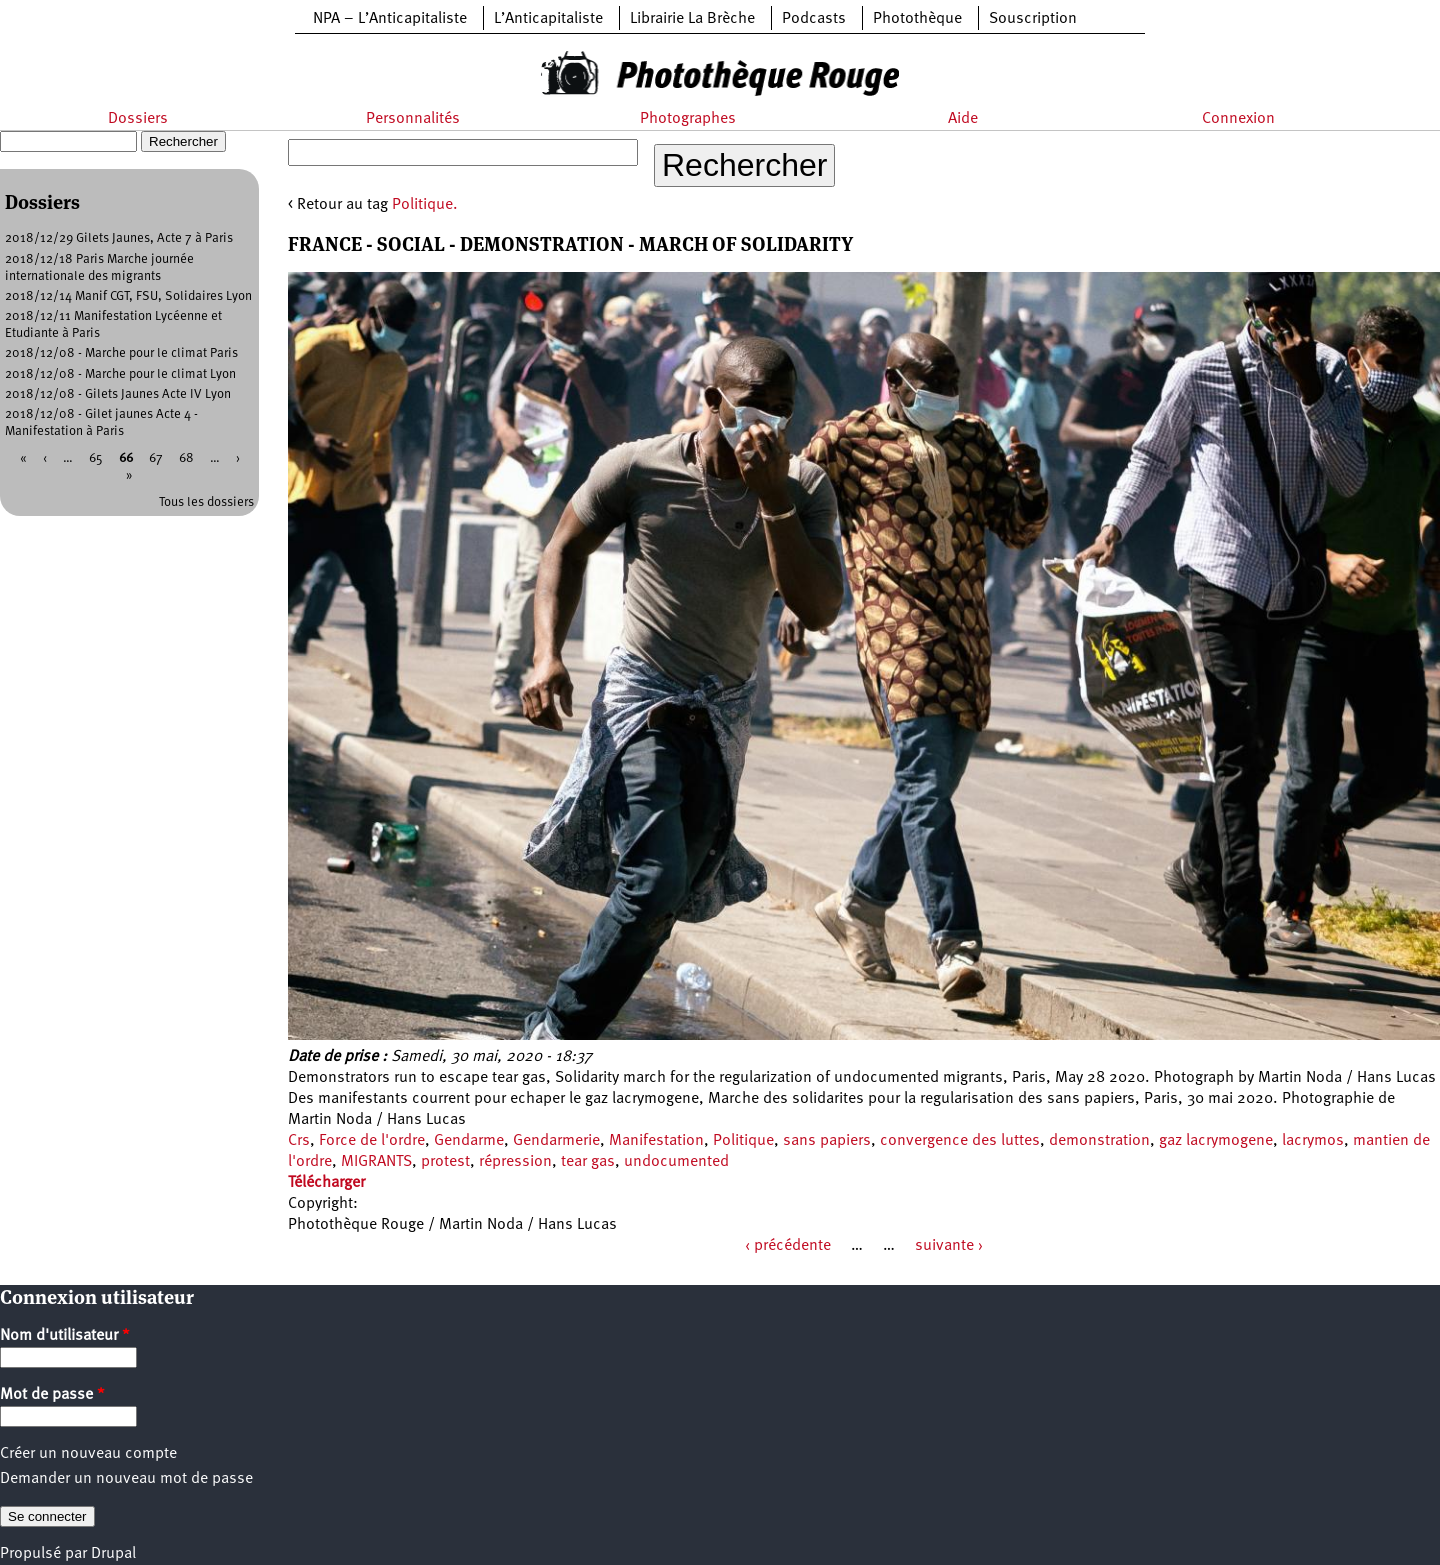 This screenshot has width=1440, height=1565. Describe the element at coordinates (138, 119) in the screenshot. I see `Dossiers` at that location.